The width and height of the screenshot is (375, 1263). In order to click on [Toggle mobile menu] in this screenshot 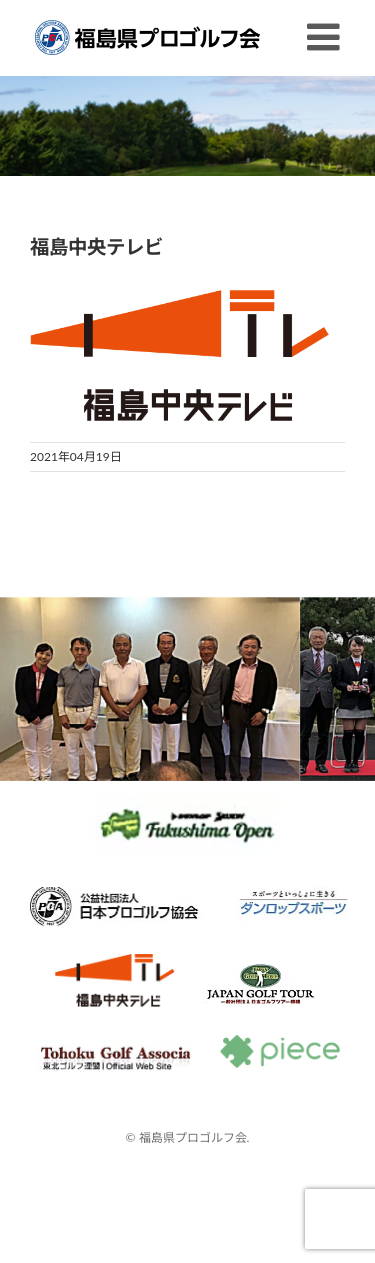, I will do `click(326, 37)`.